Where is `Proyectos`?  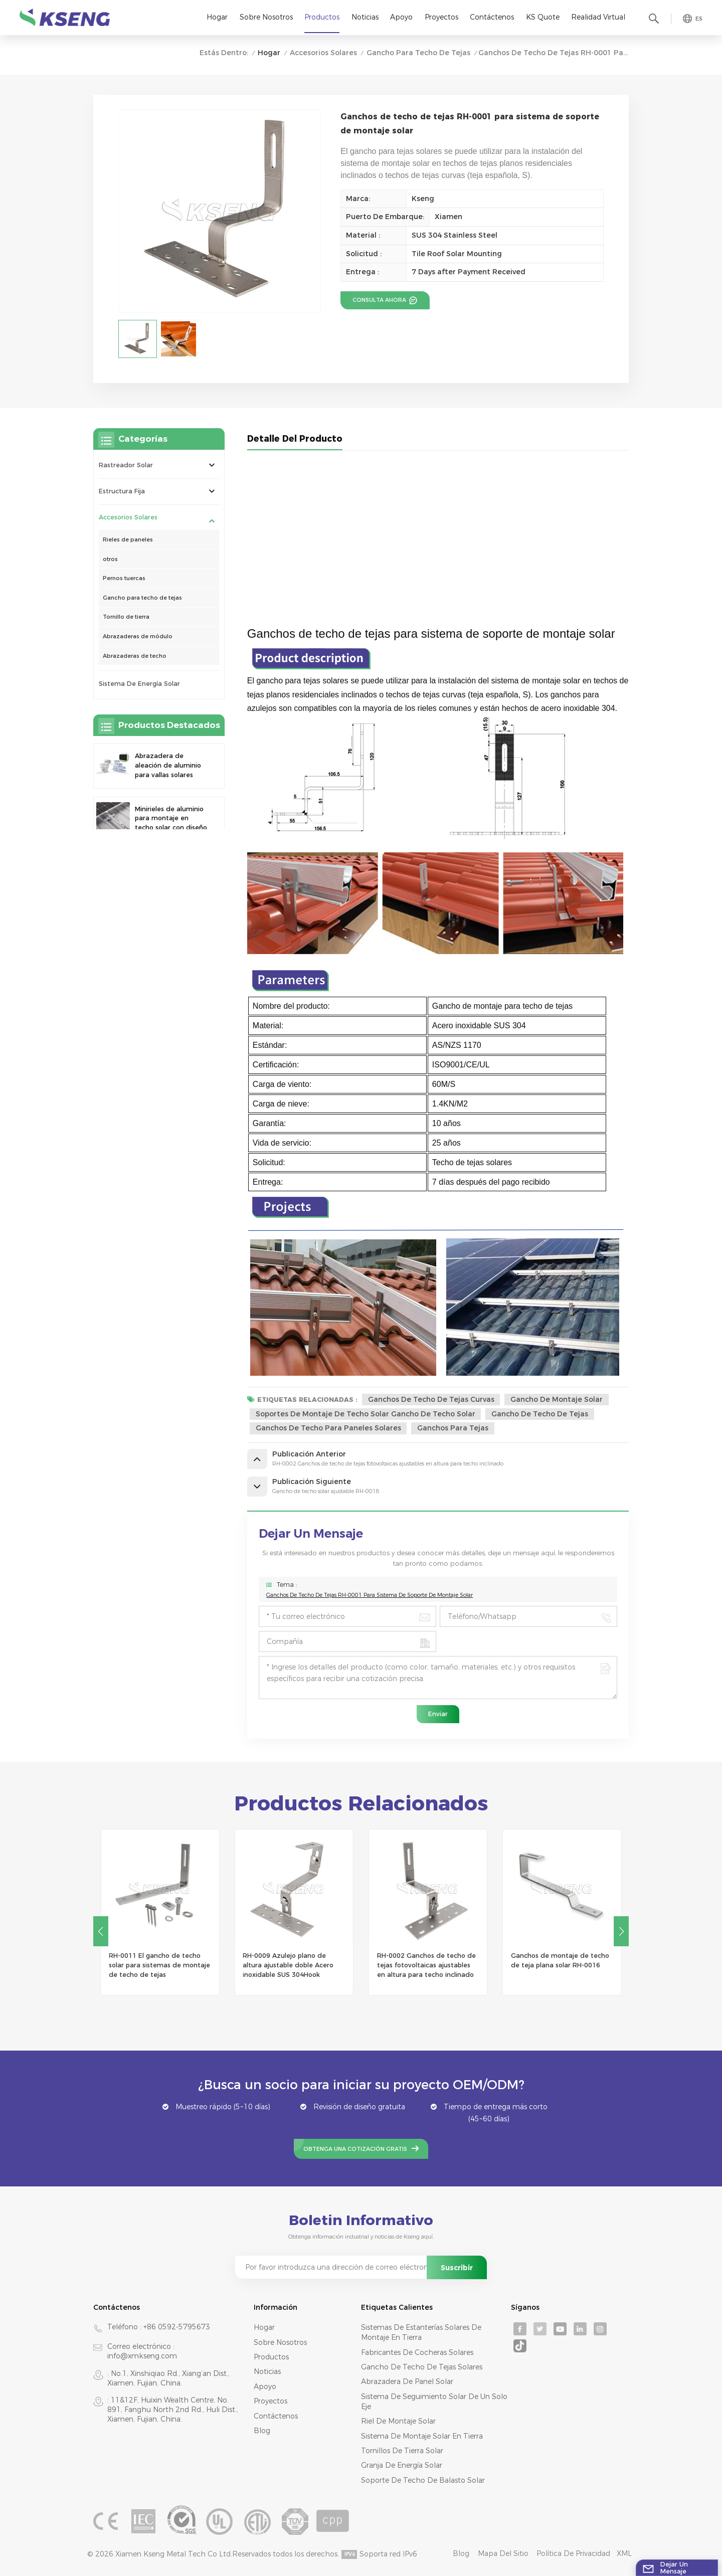
Proyectos is located at coordinates (441, 17).